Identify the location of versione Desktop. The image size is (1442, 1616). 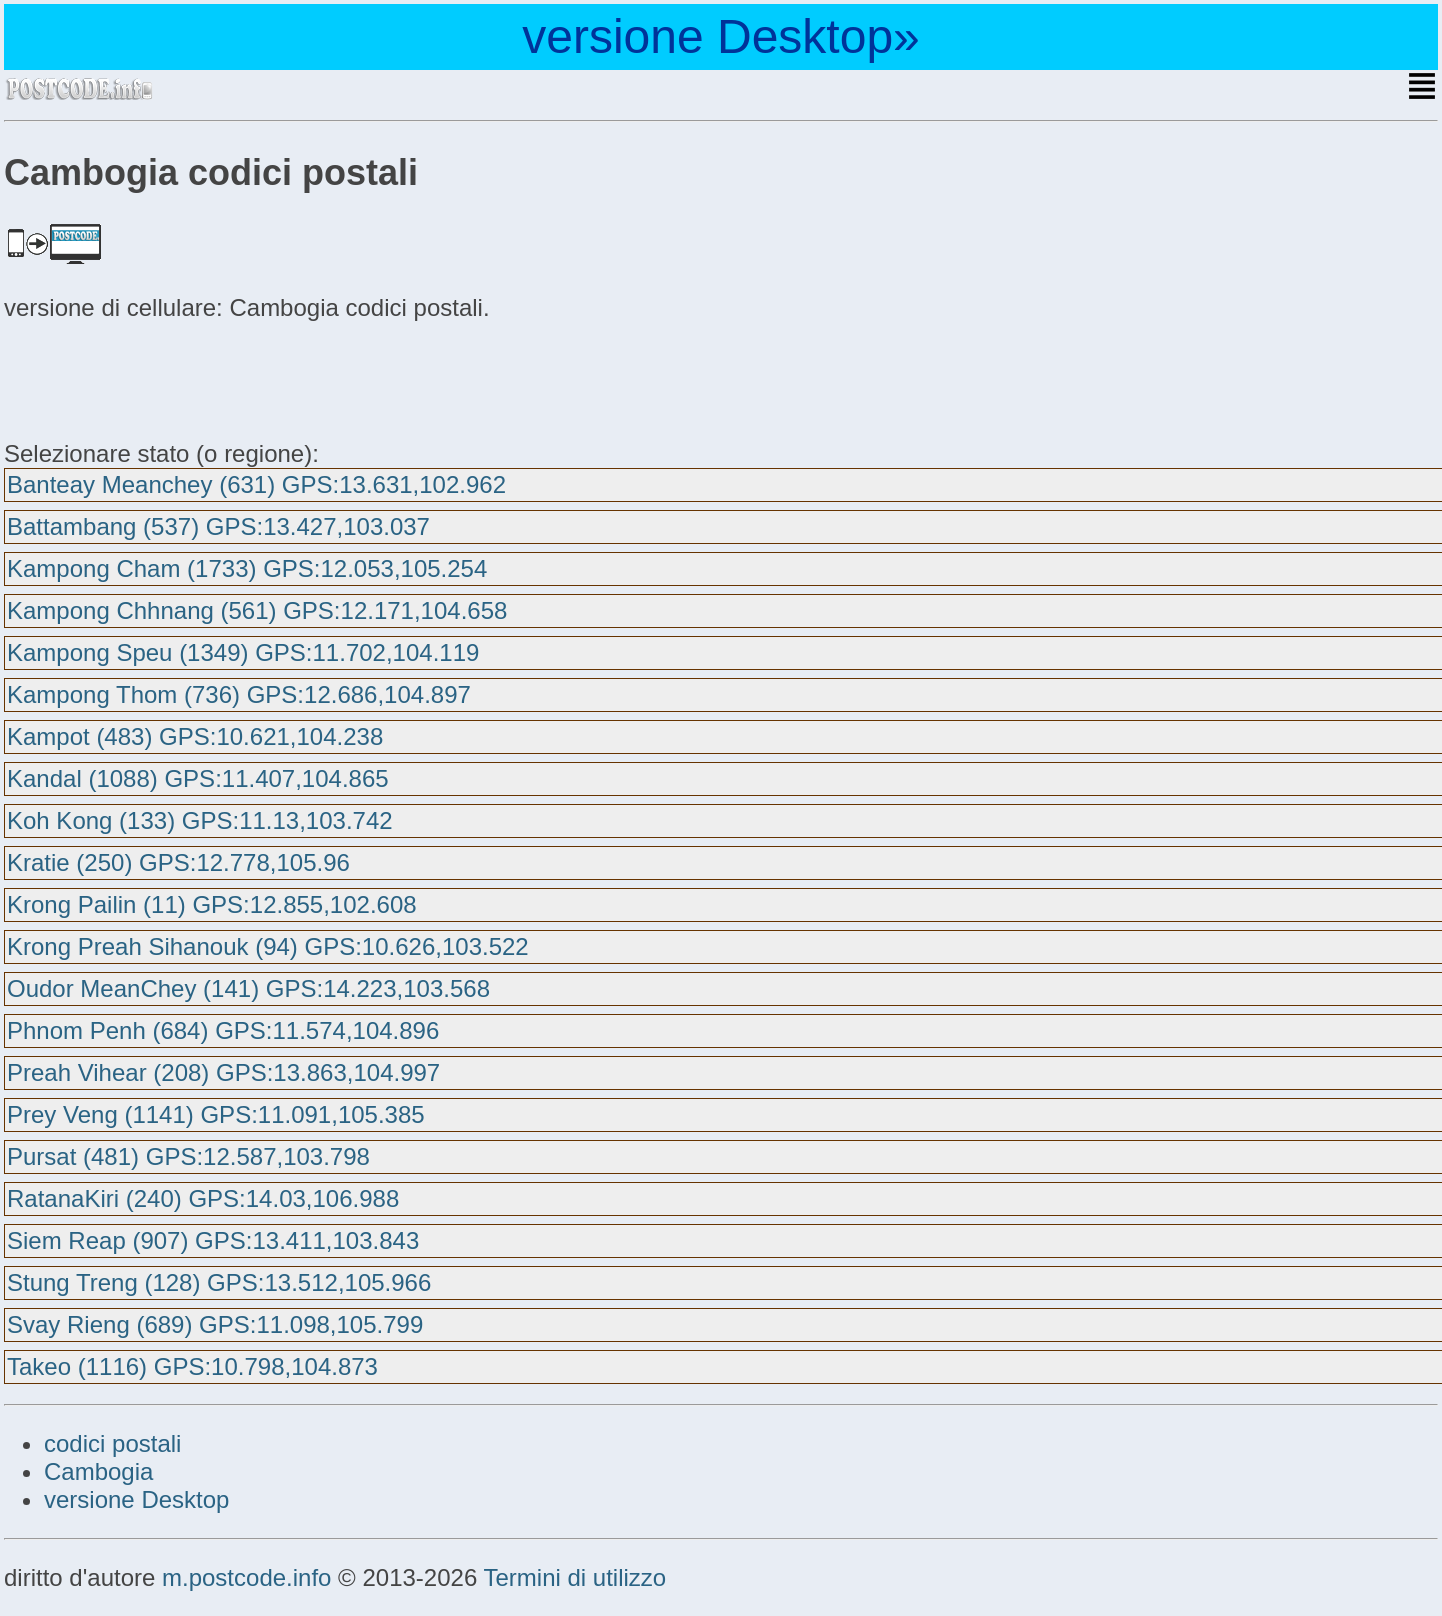
(136, 1499).